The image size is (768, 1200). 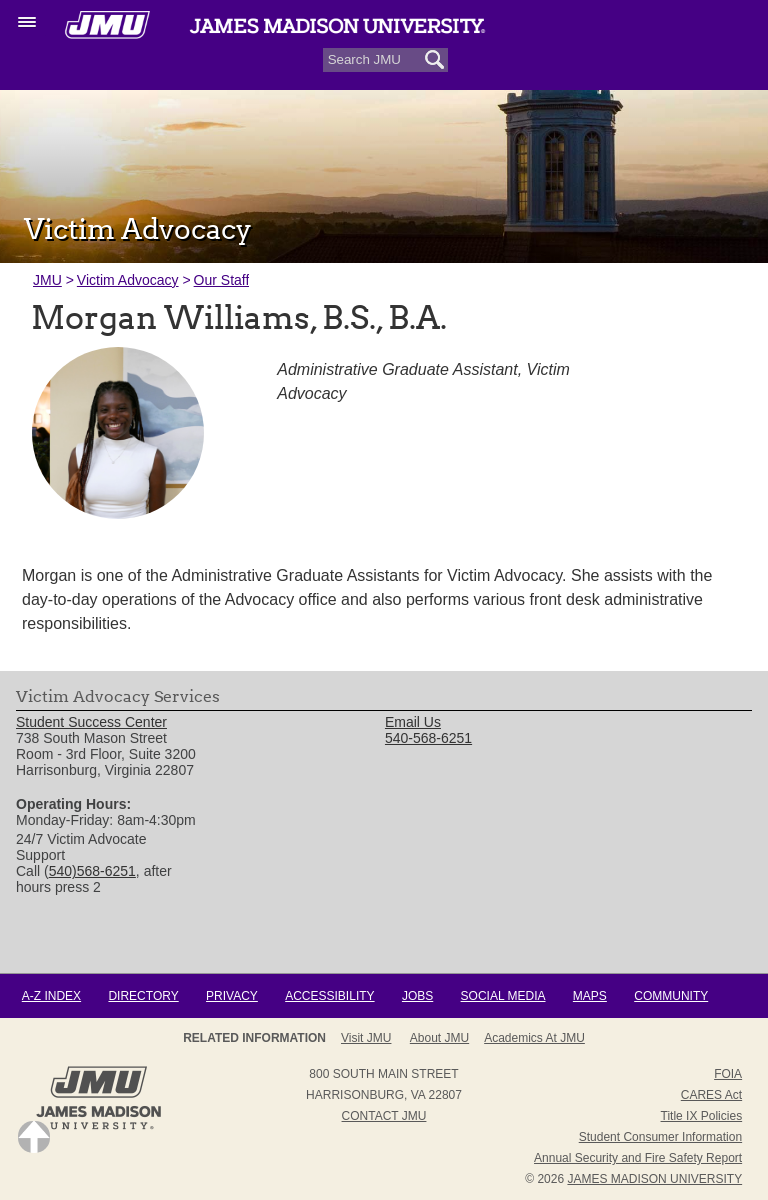 I want to click on Student Success Center [link], so click(x=91, y=723).